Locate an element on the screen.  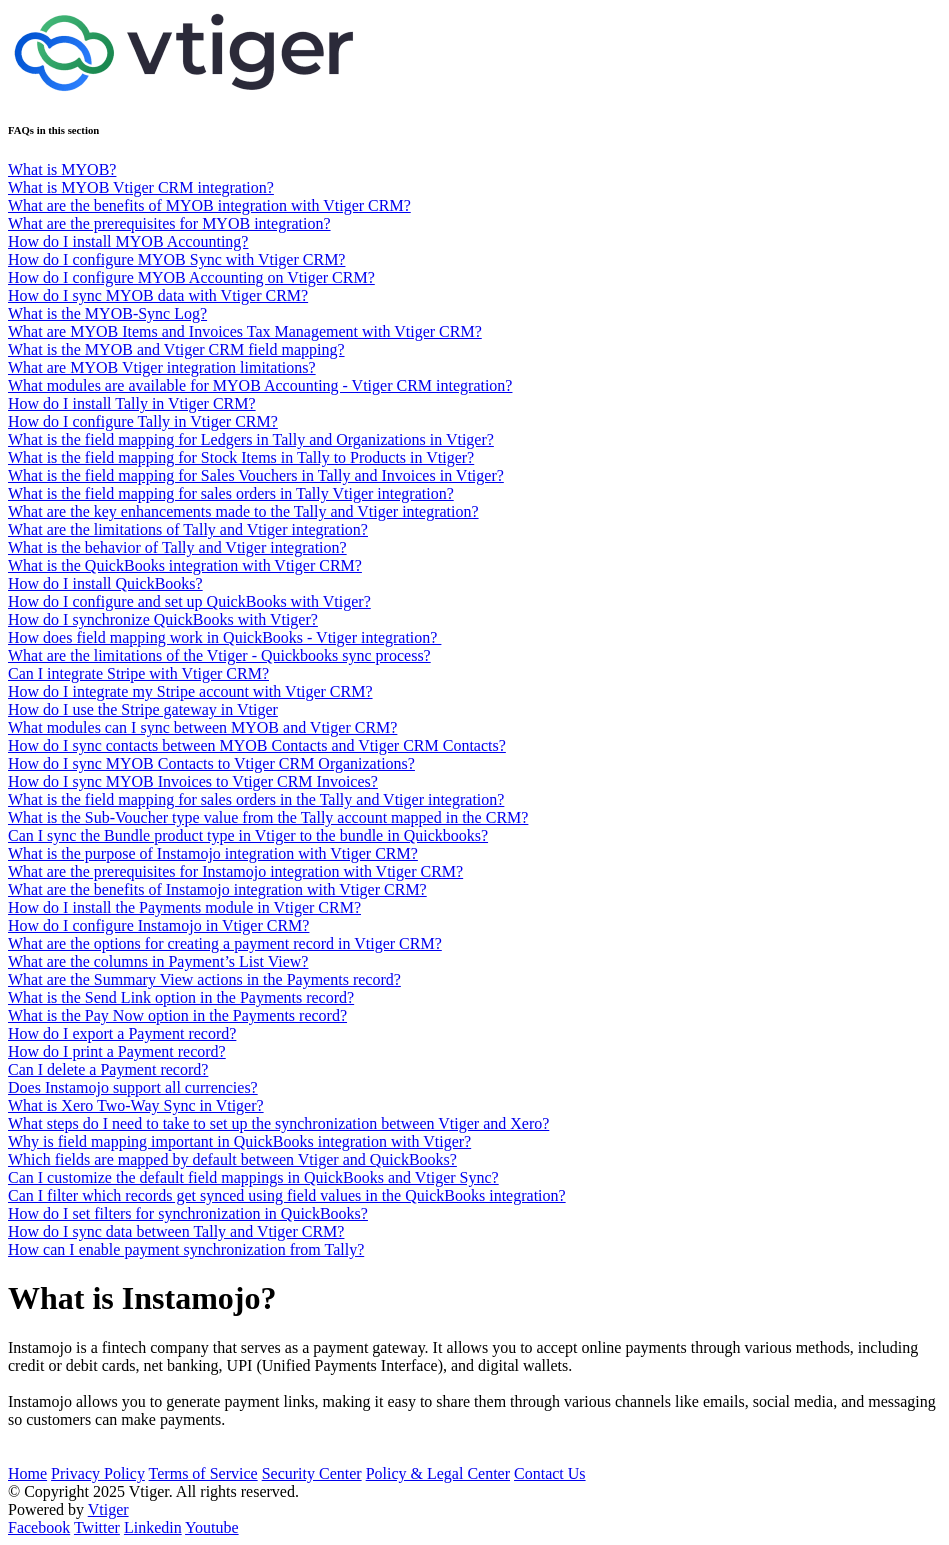
Can I integrate Stripe with Vtiger CRM? is located at coordinates (138, 673).